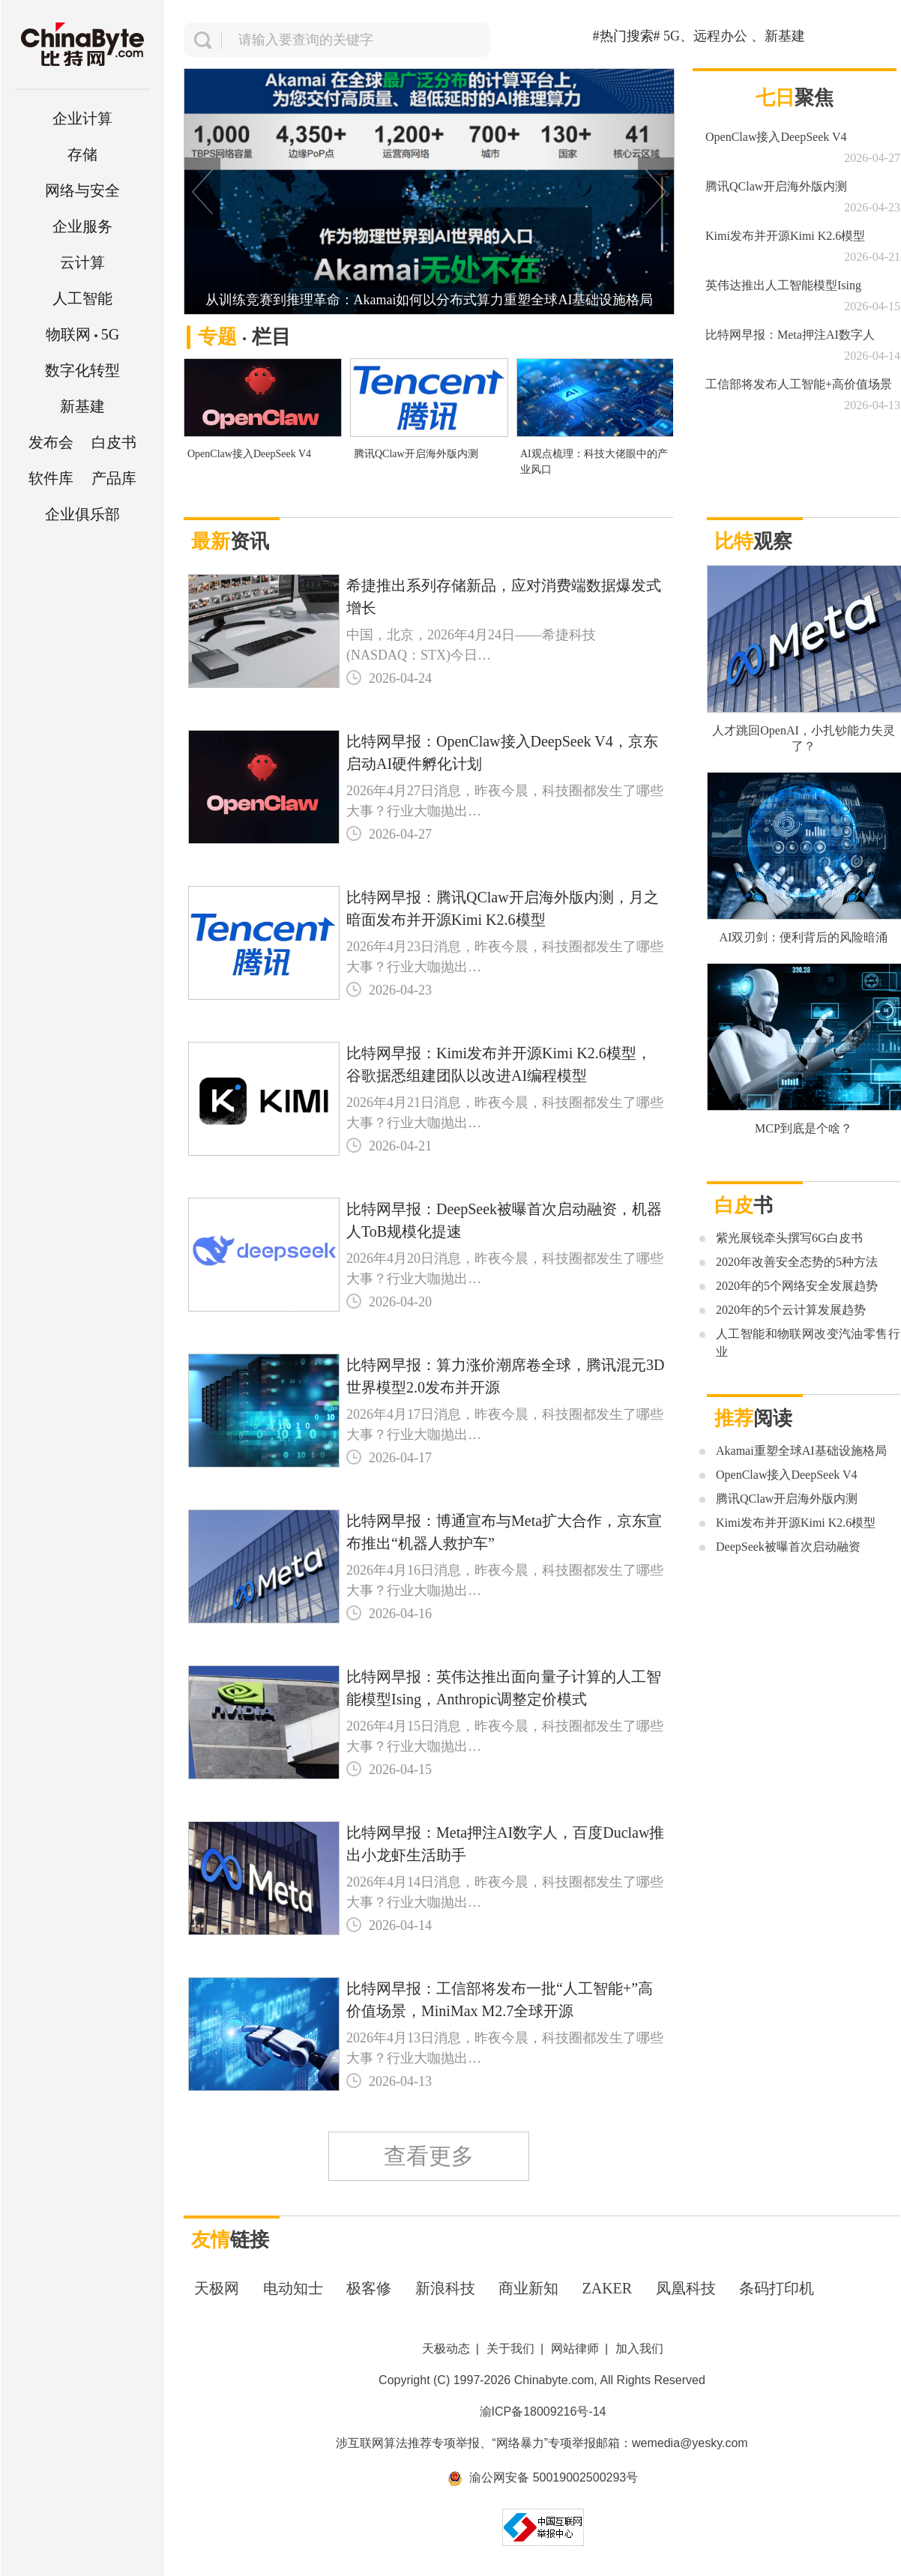  I want to click on 存储, so click(82, 154).